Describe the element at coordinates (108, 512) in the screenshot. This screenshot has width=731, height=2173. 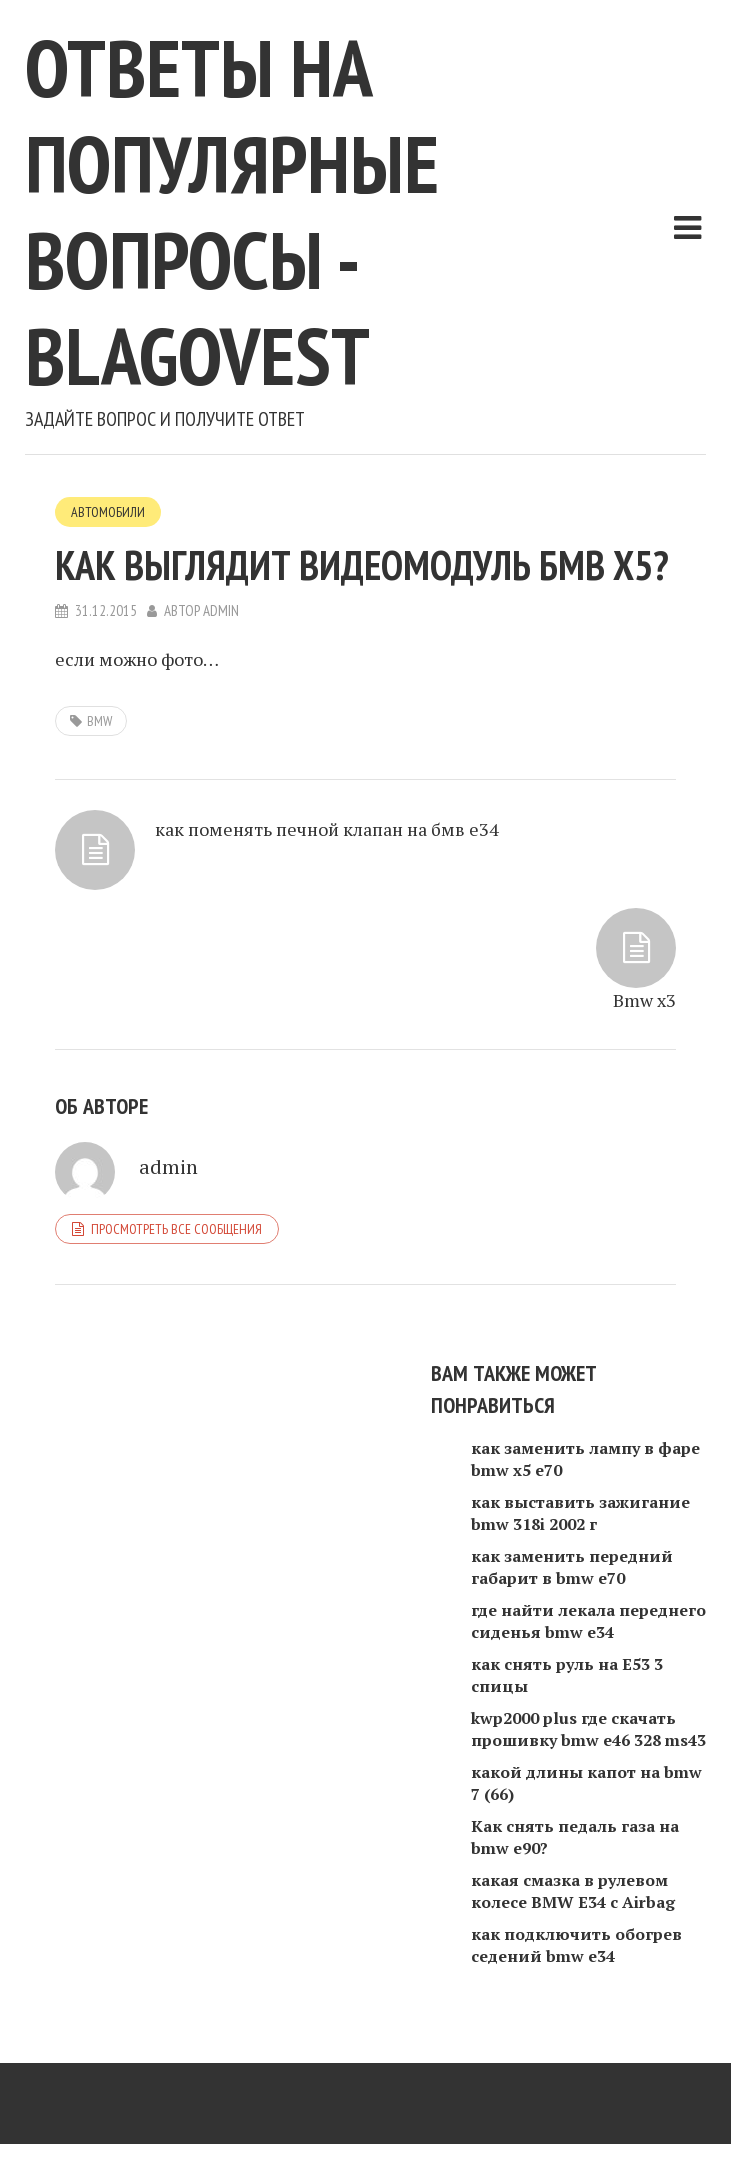
I see `Автомобили` at that location.